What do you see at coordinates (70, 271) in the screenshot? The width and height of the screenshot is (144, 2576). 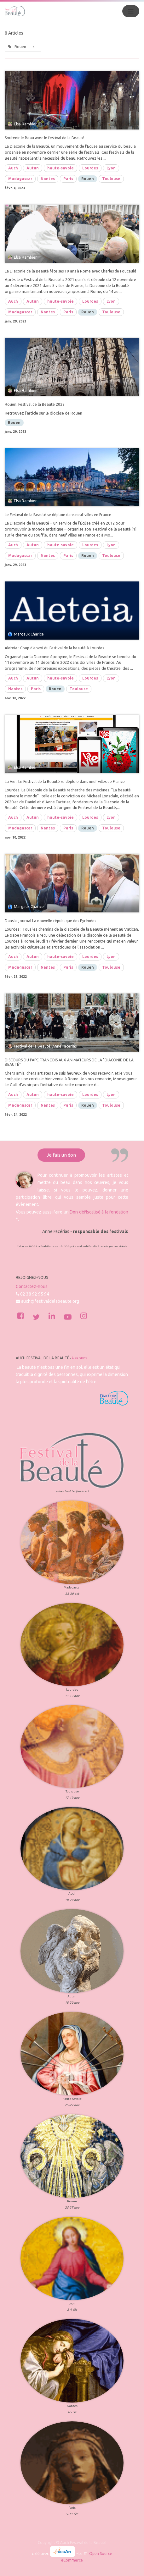 I see `La Diaconie de la Beauté fête ses 10 ans à Rome avec Charles de Foucauld` at bounding box center [70, 271].